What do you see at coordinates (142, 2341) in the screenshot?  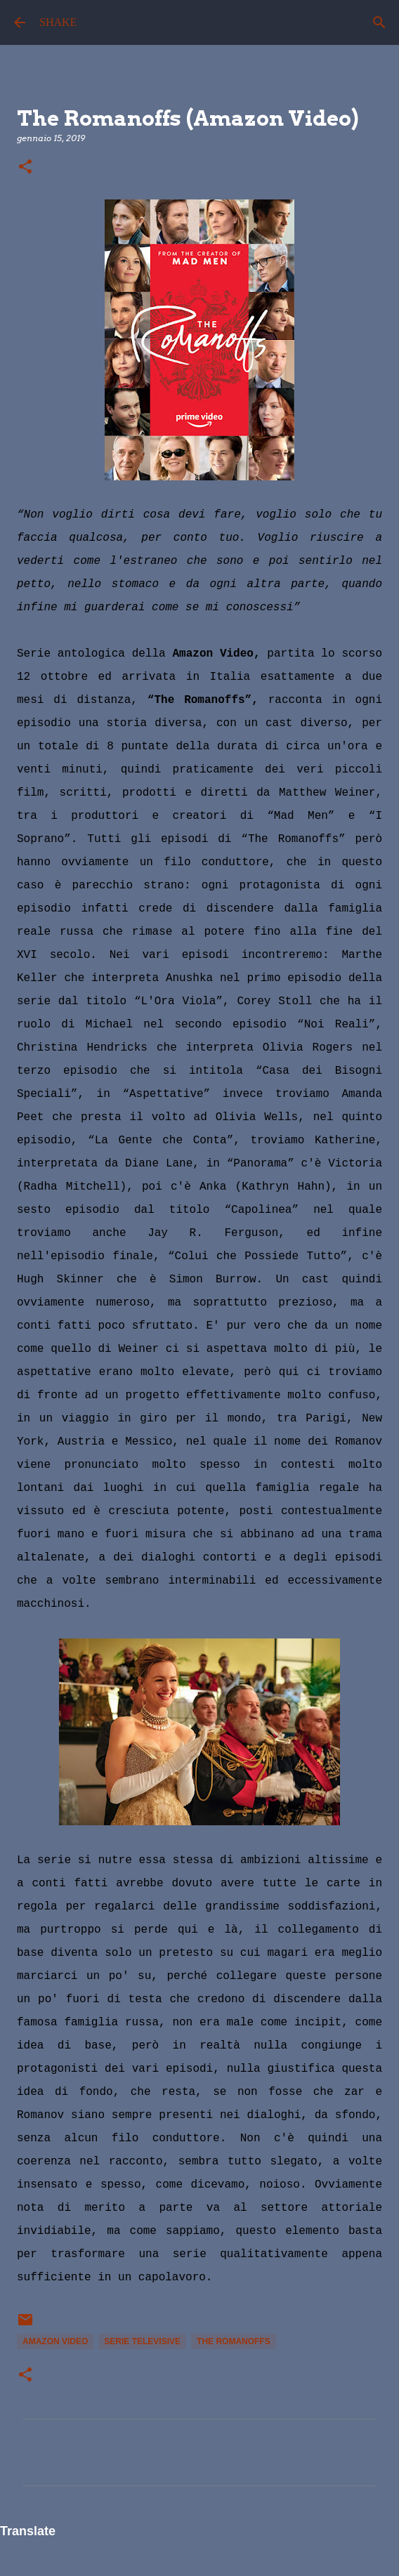 I see `serie televisive` at bounding box center [142, 2341].